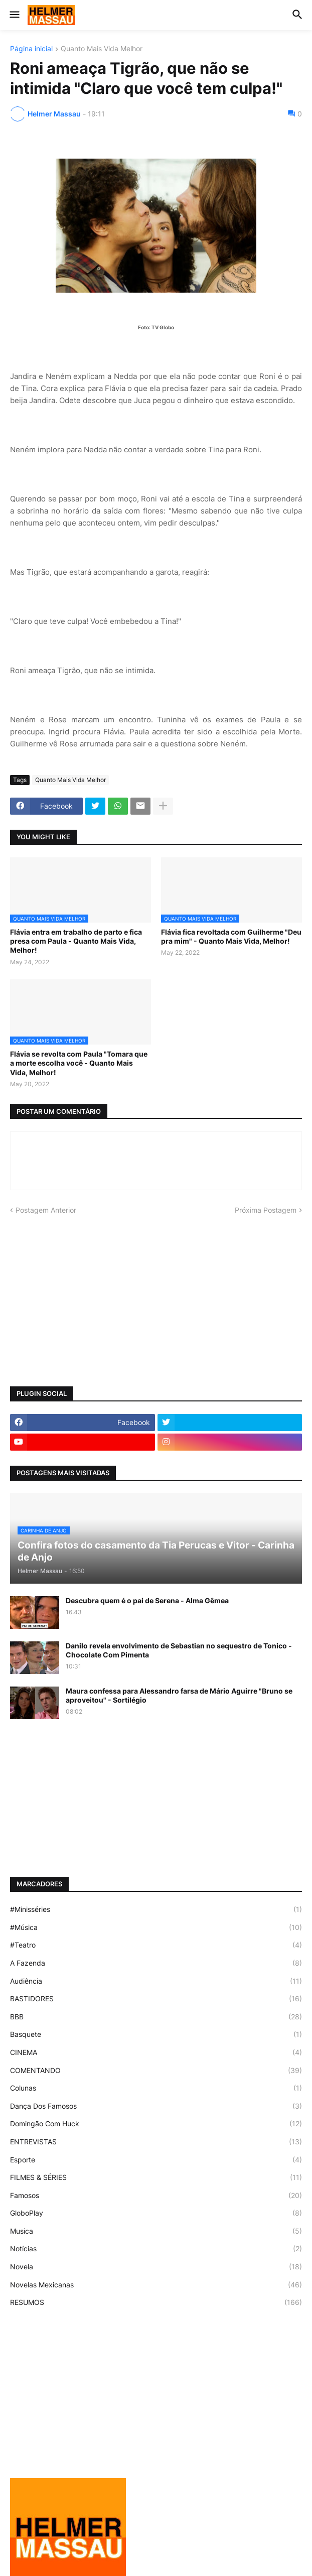 This screenshot has width=312, height=2576. What do you see at coordinates (76, 941) in the screenshot?
I see `Flávia entra em trabalho de parto e fica presa com Paula - Quanto Mais Vida, Melhor!` at bounding box center [76, 941].